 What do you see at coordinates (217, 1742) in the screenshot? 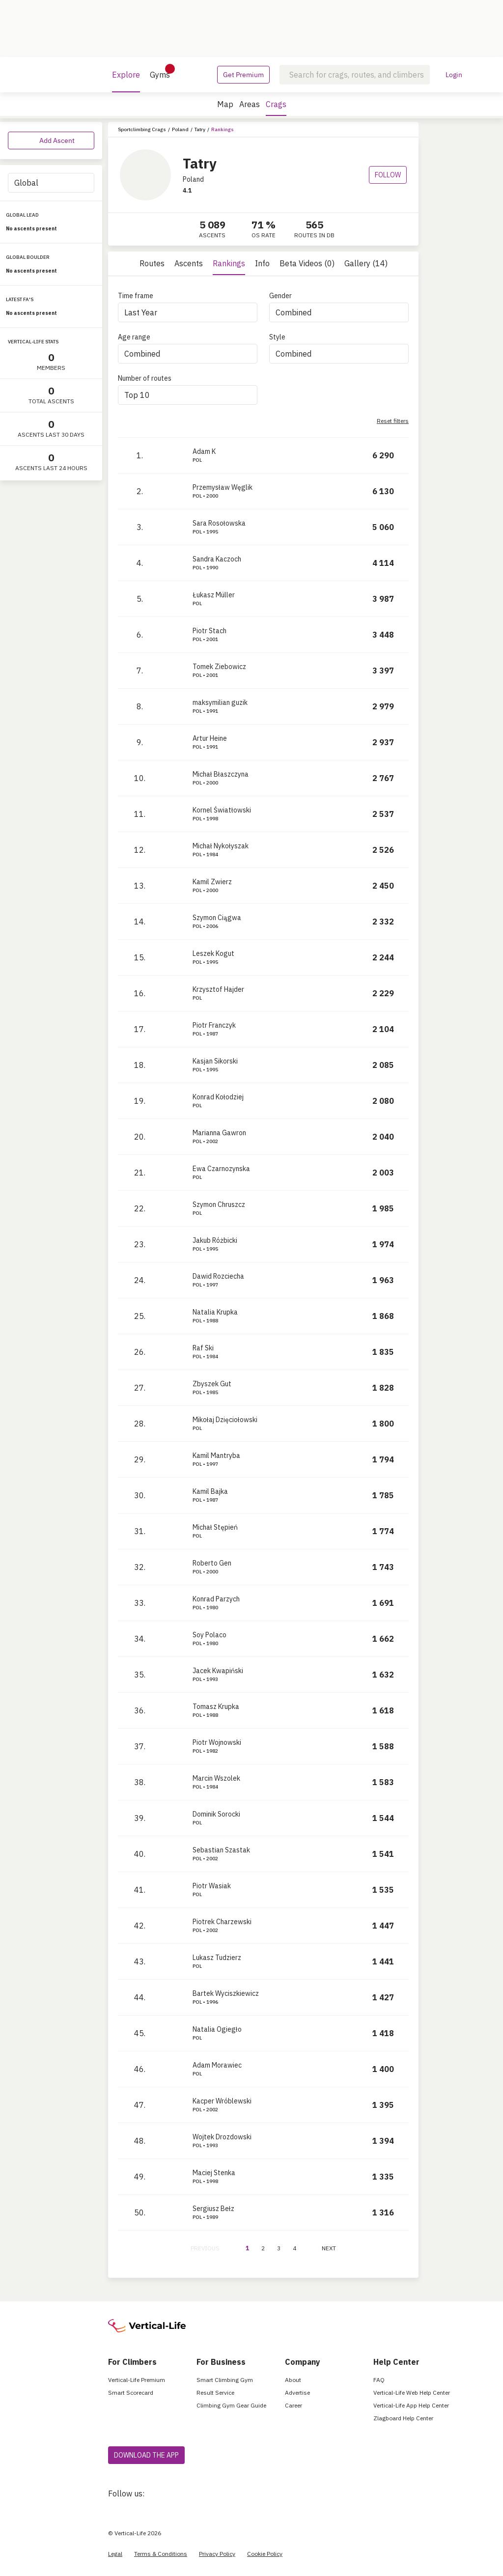
I see `Piotr Wojnowski` at bounding box center [217, 1742].